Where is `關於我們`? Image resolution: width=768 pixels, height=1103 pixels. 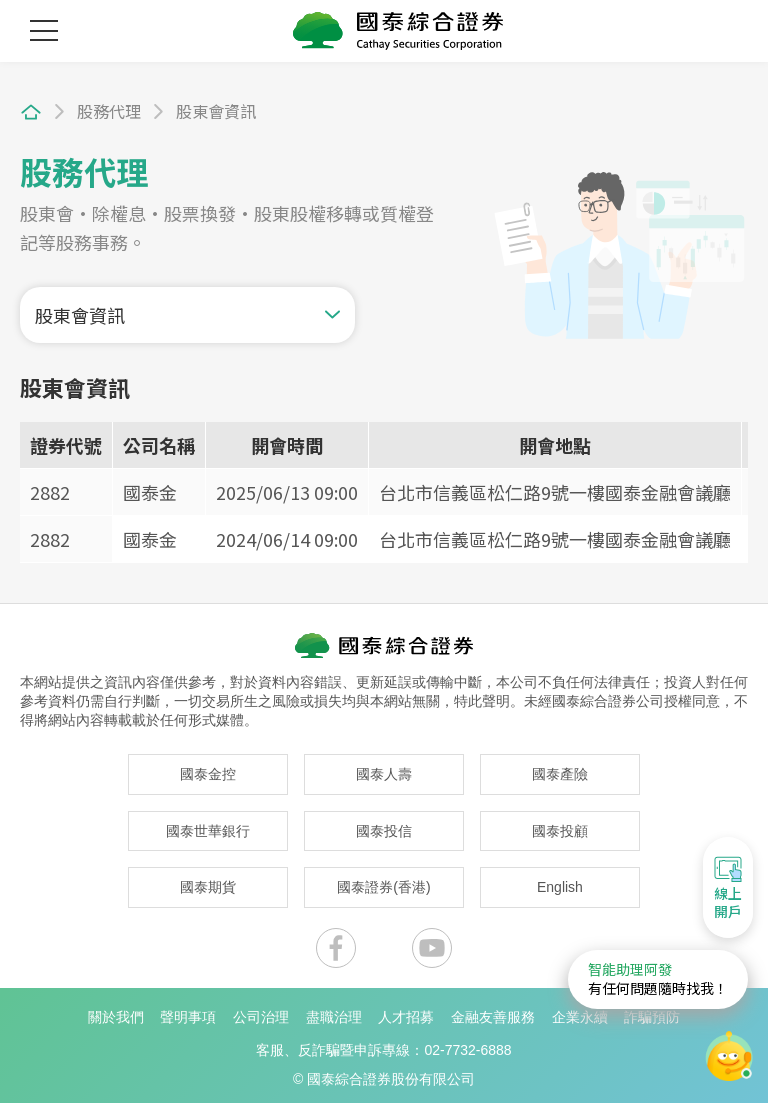 關於我們 is located at coordinates (116, 1011).